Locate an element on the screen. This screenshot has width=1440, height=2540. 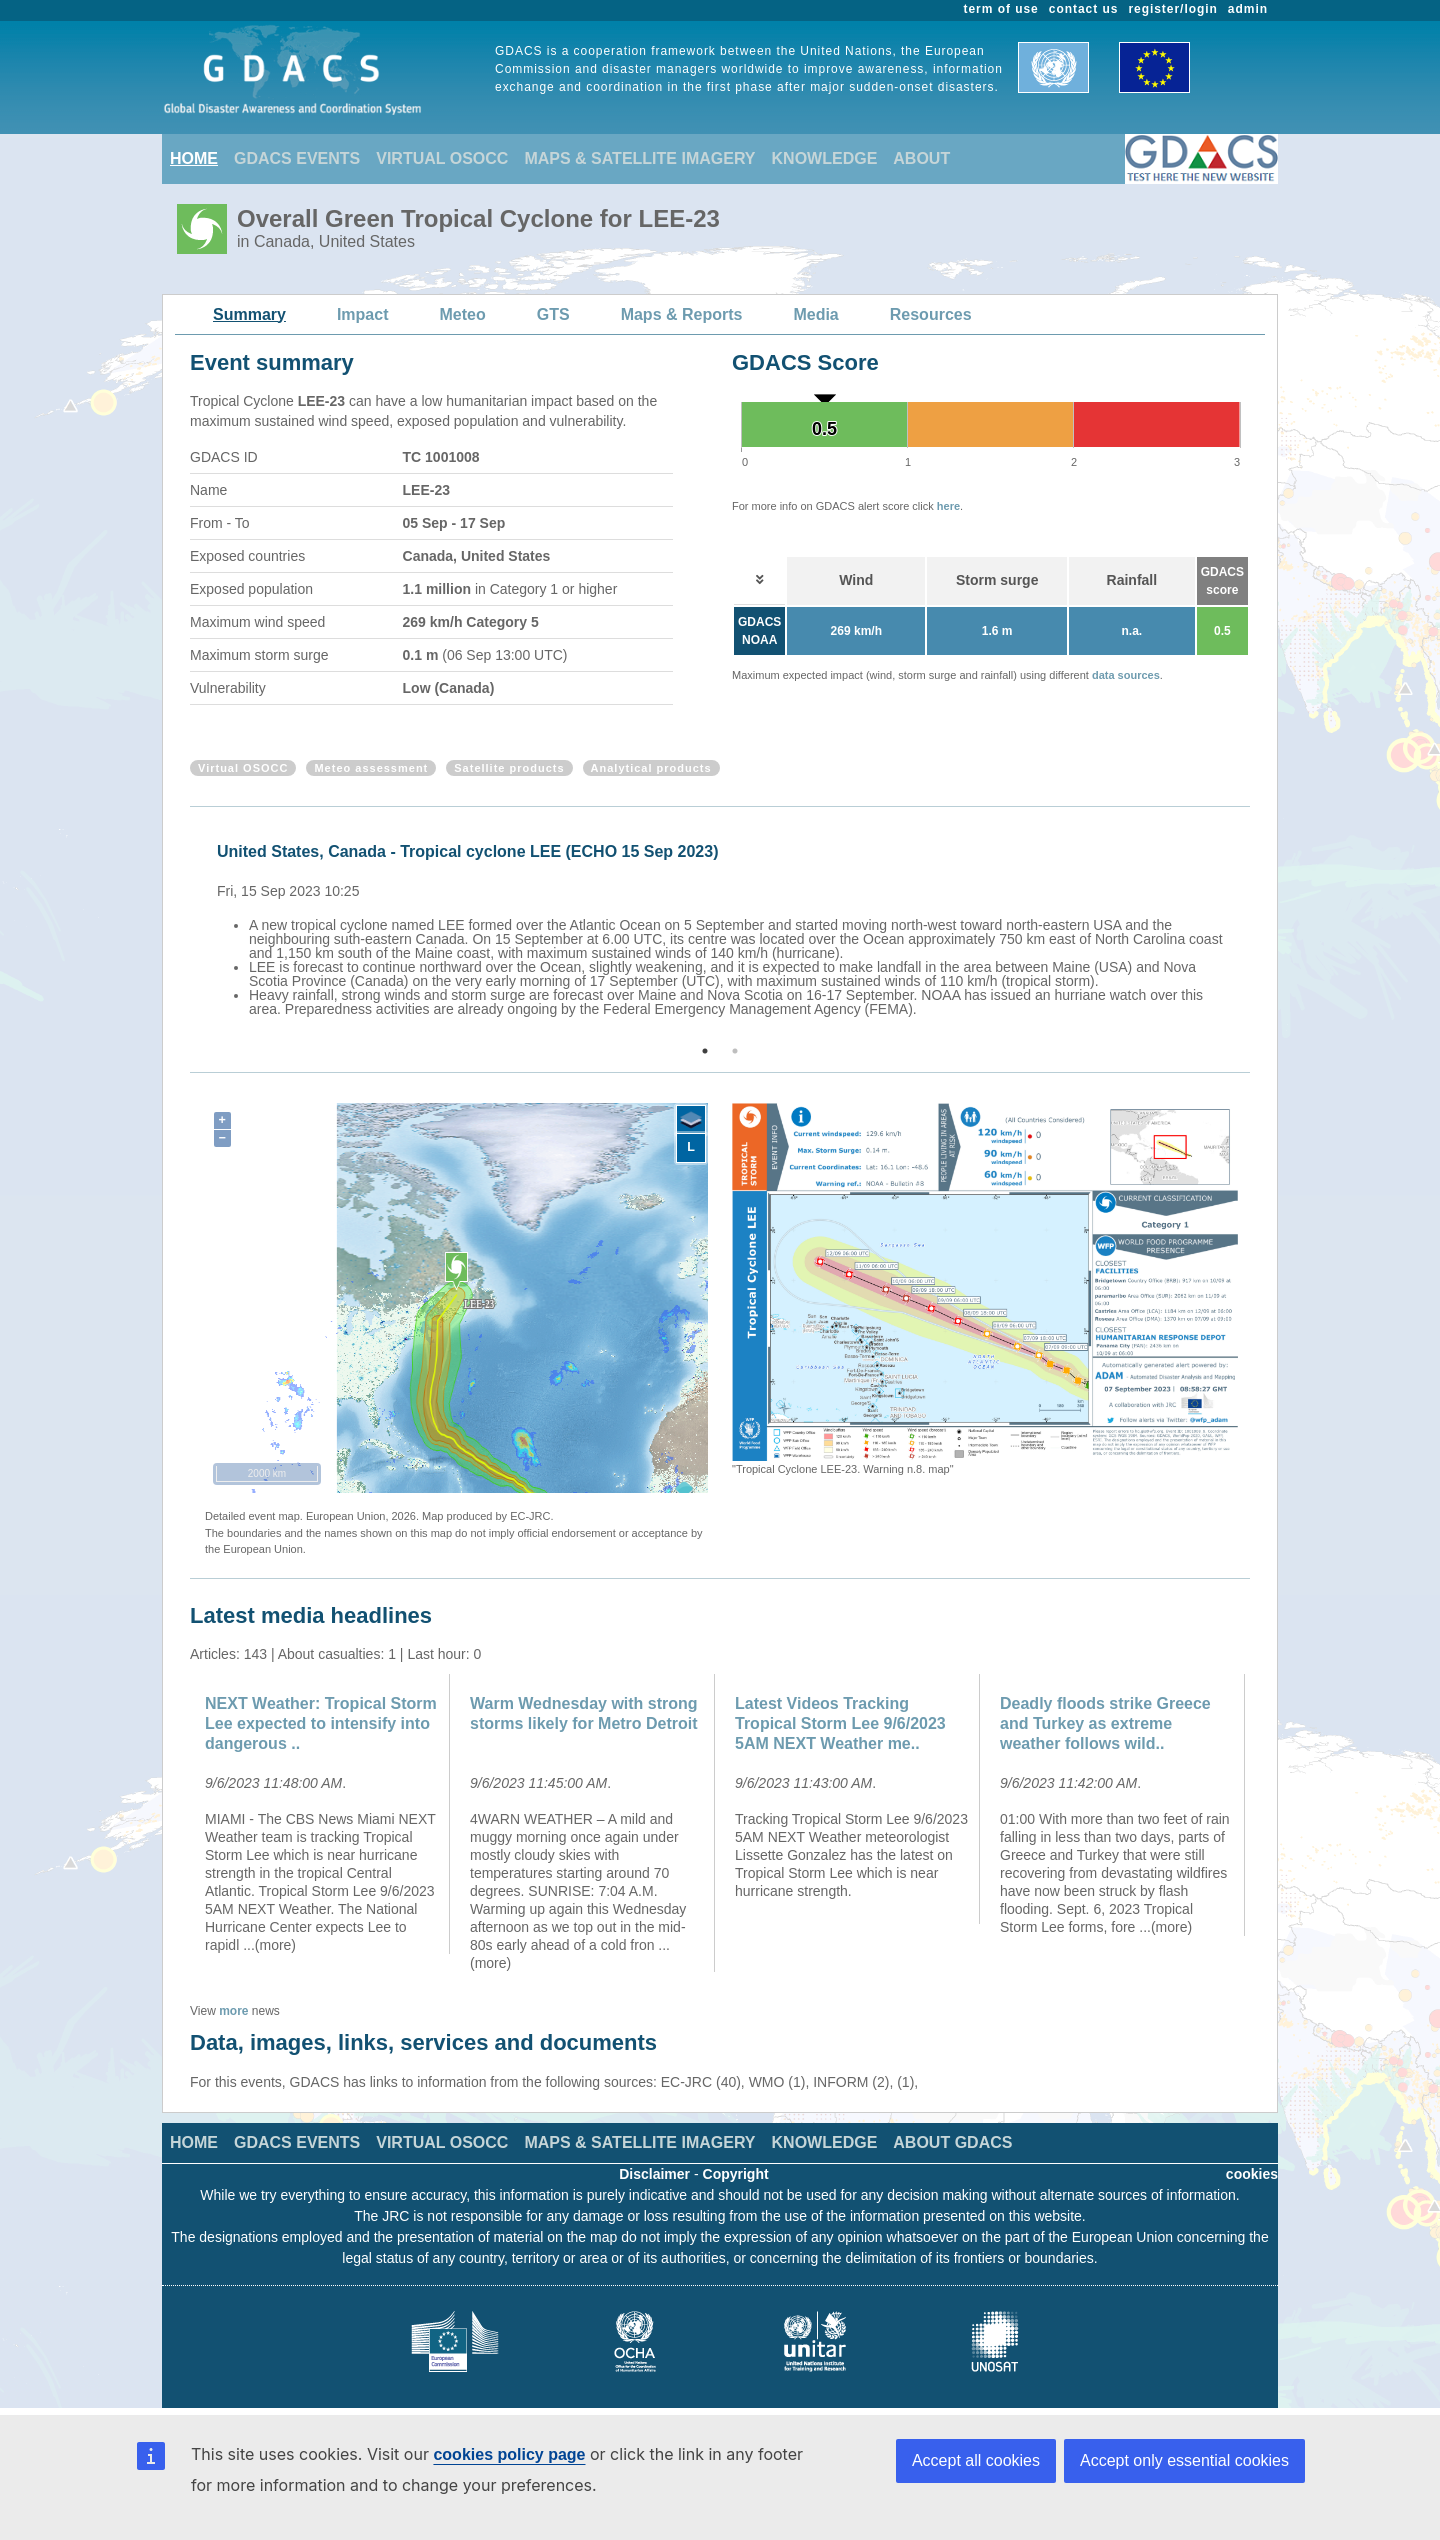
register/login is located at coordinates (1172, 9).